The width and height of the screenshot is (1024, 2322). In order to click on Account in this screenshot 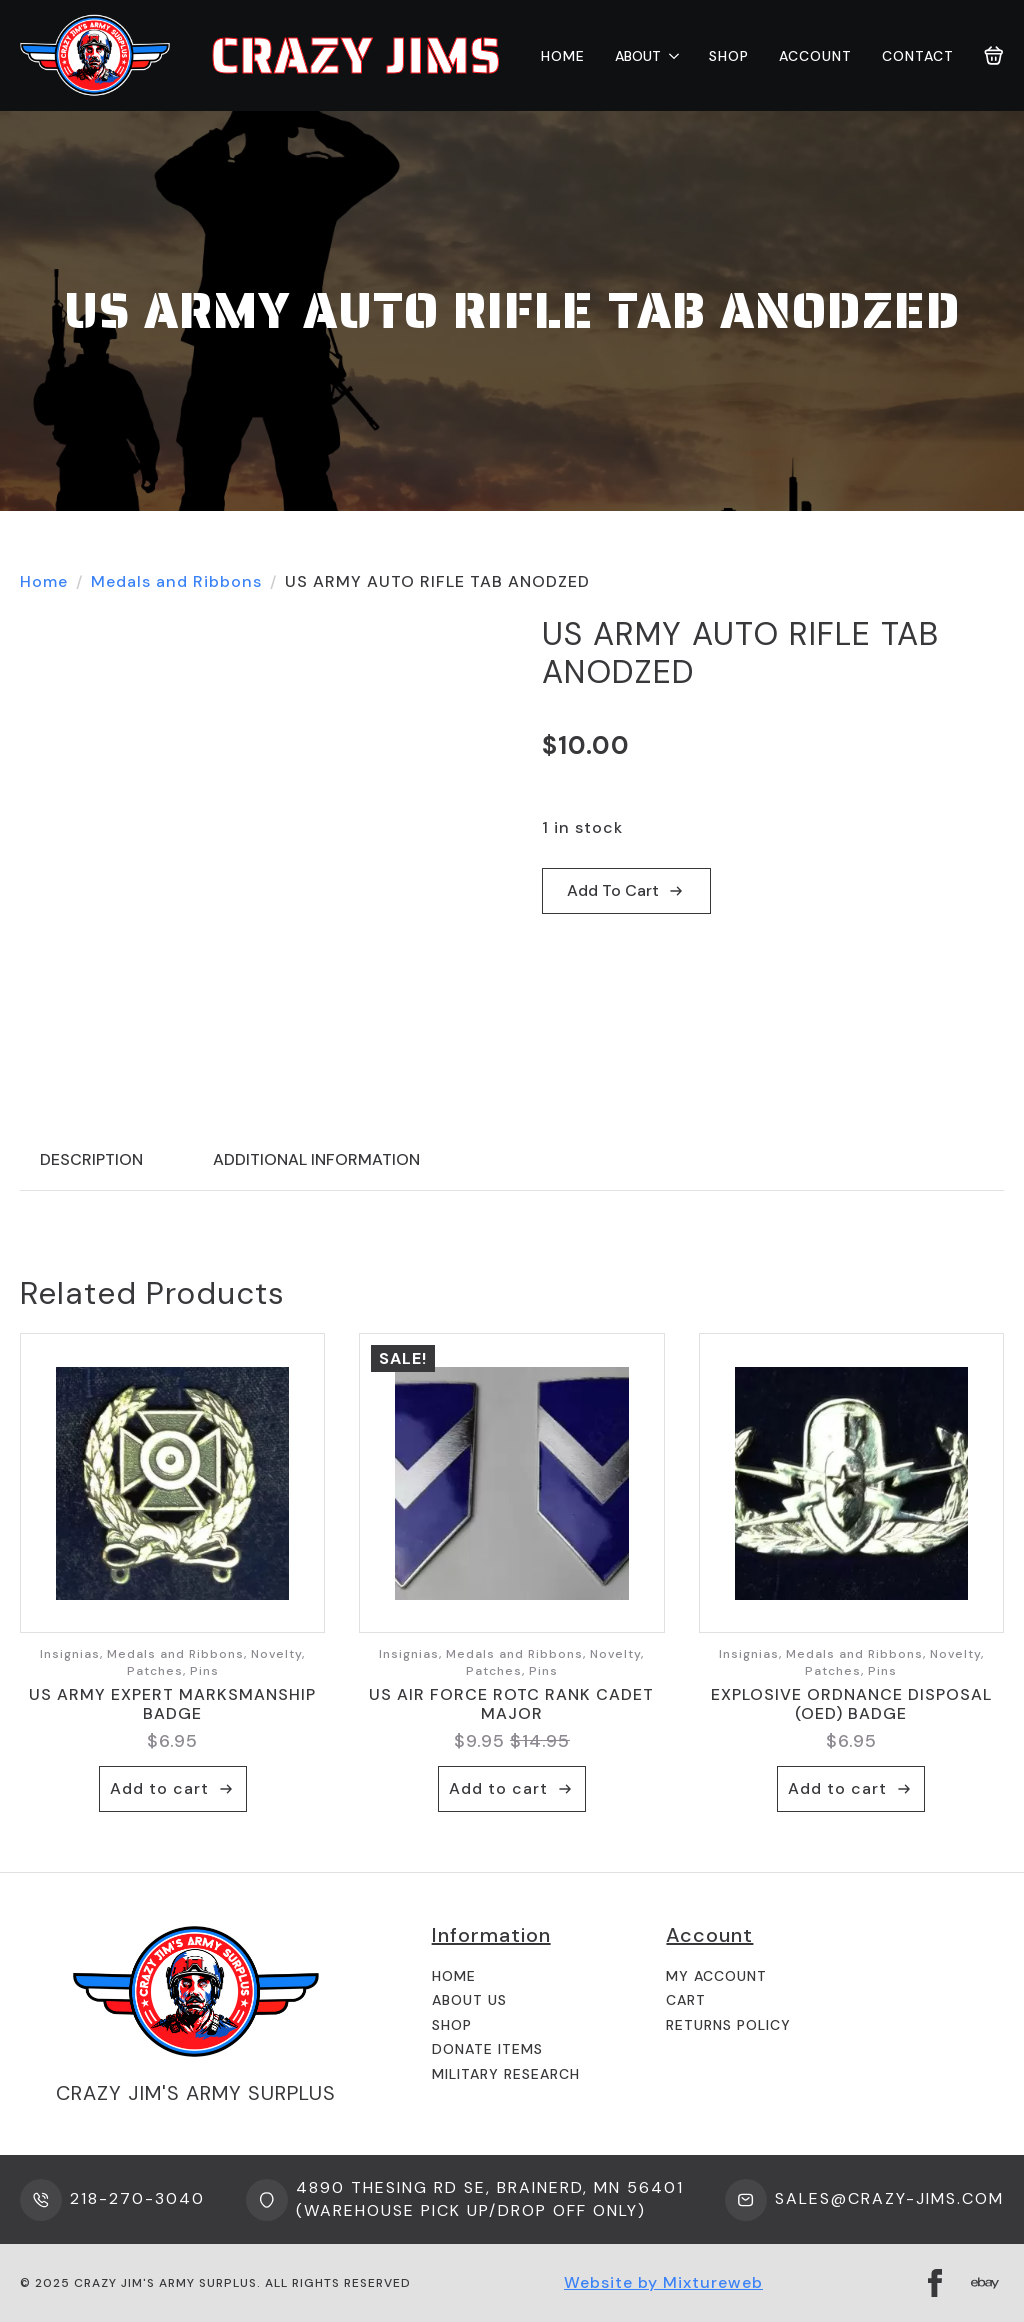, I will do `click(815, 56)`.